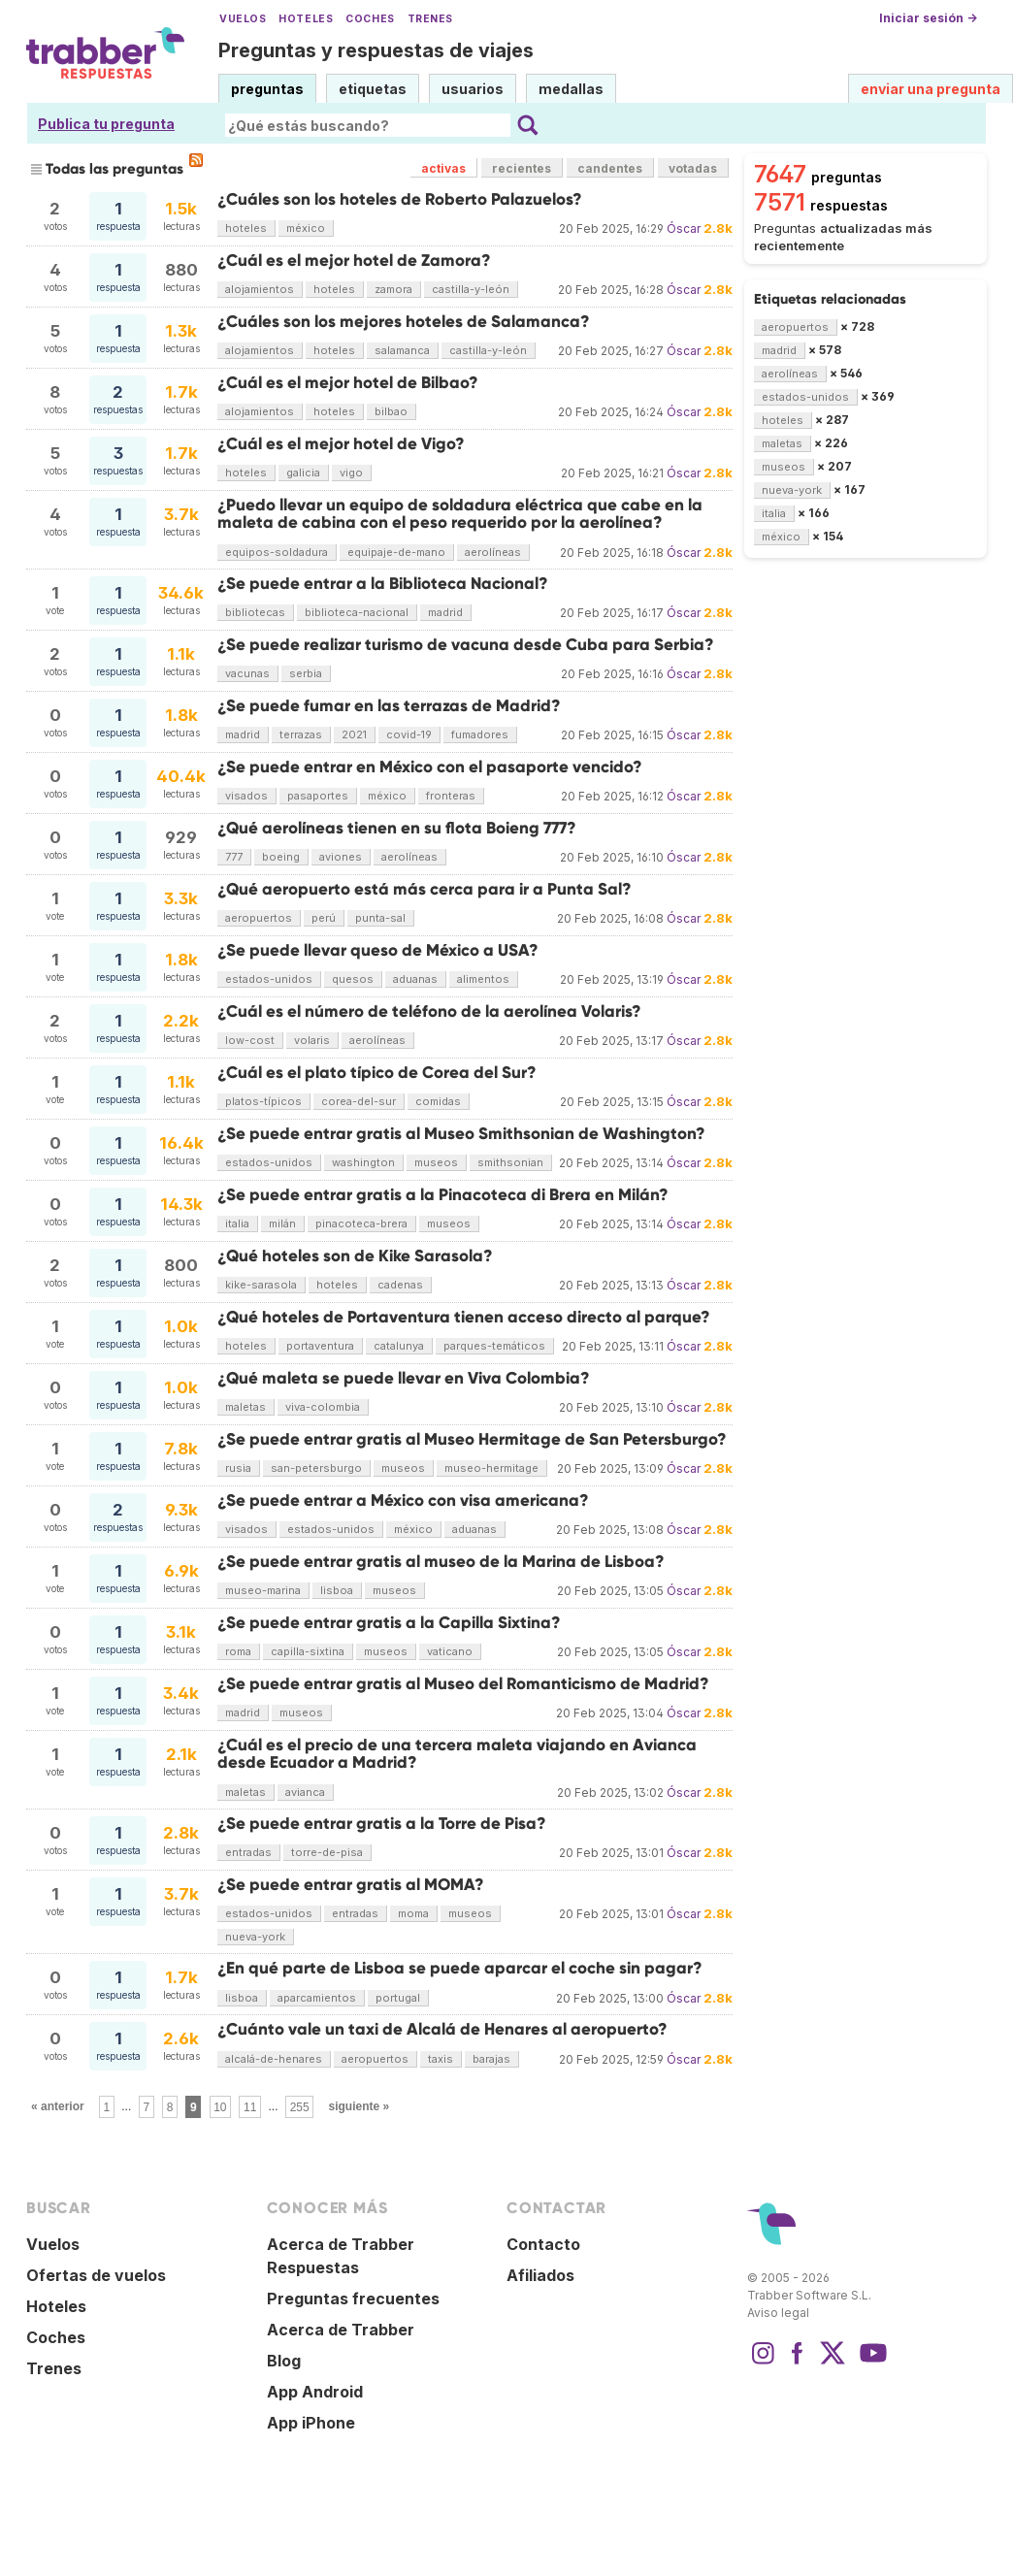  I want to click on Preguntas frecuentes, so click(353, 2298).